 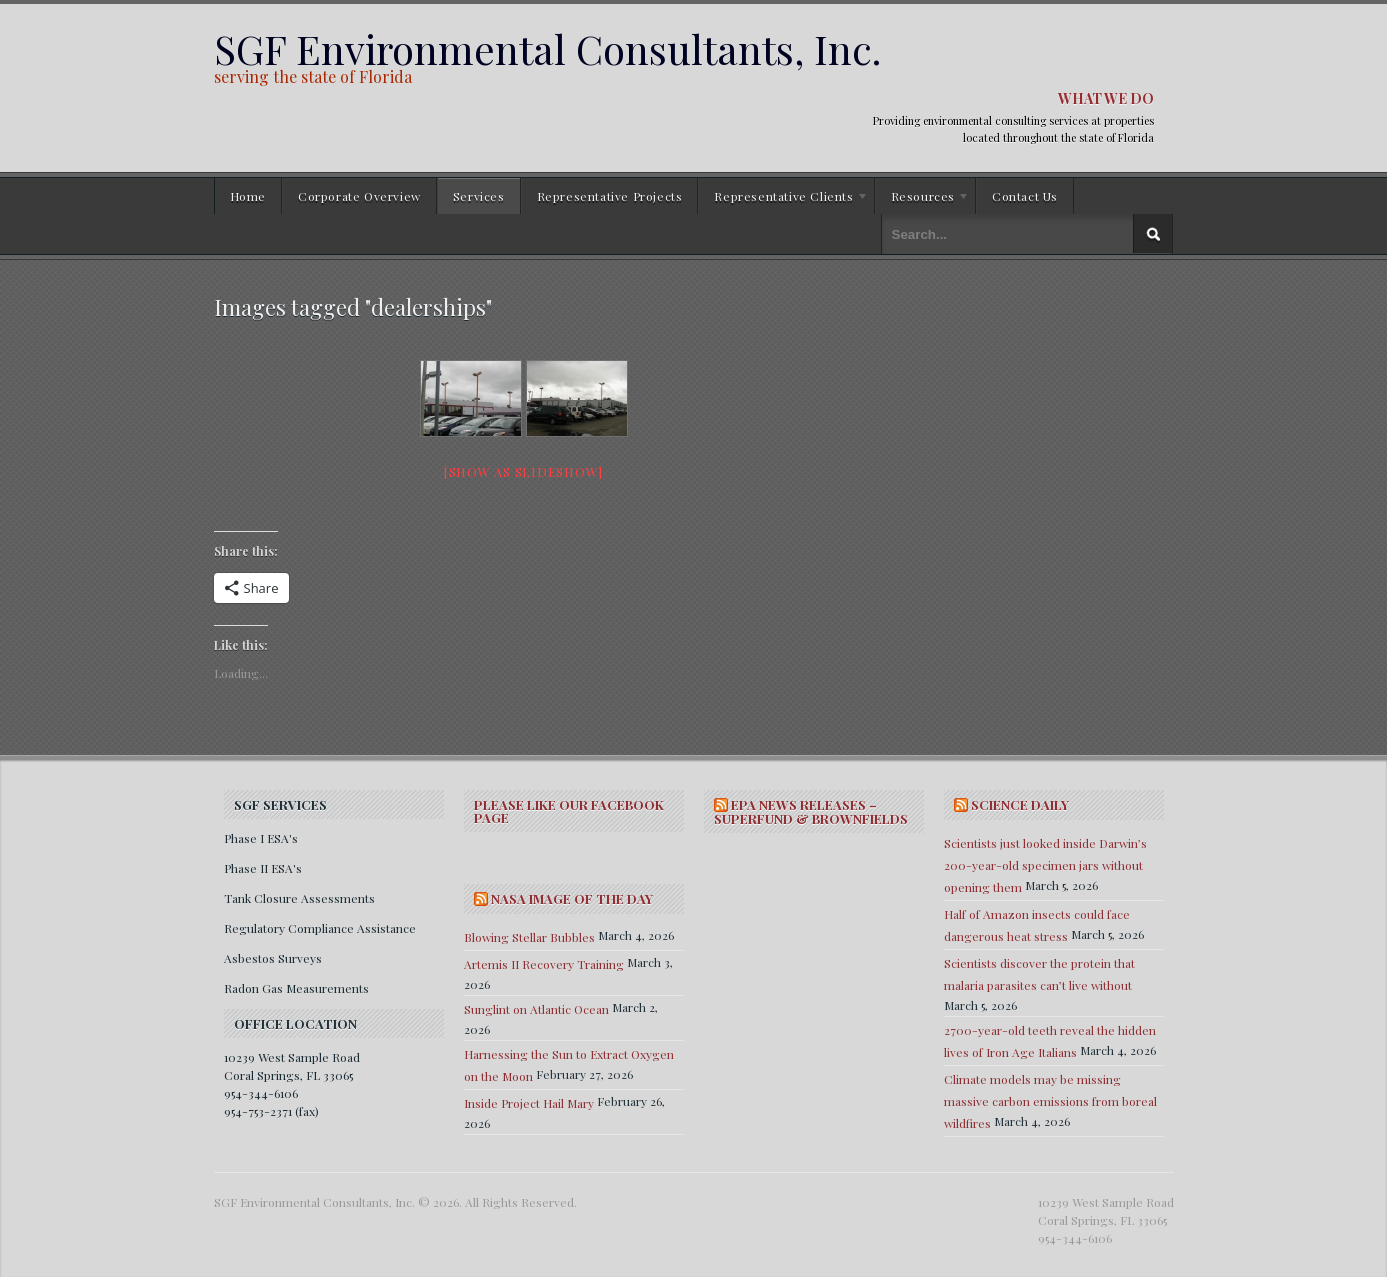 What do you see at coordinates (1045, 865) in the screenshot?
I see `Scientists just looked inside Darwin’s 200-year-old specimen jars without opening them` at bounding box center [1045, 865].